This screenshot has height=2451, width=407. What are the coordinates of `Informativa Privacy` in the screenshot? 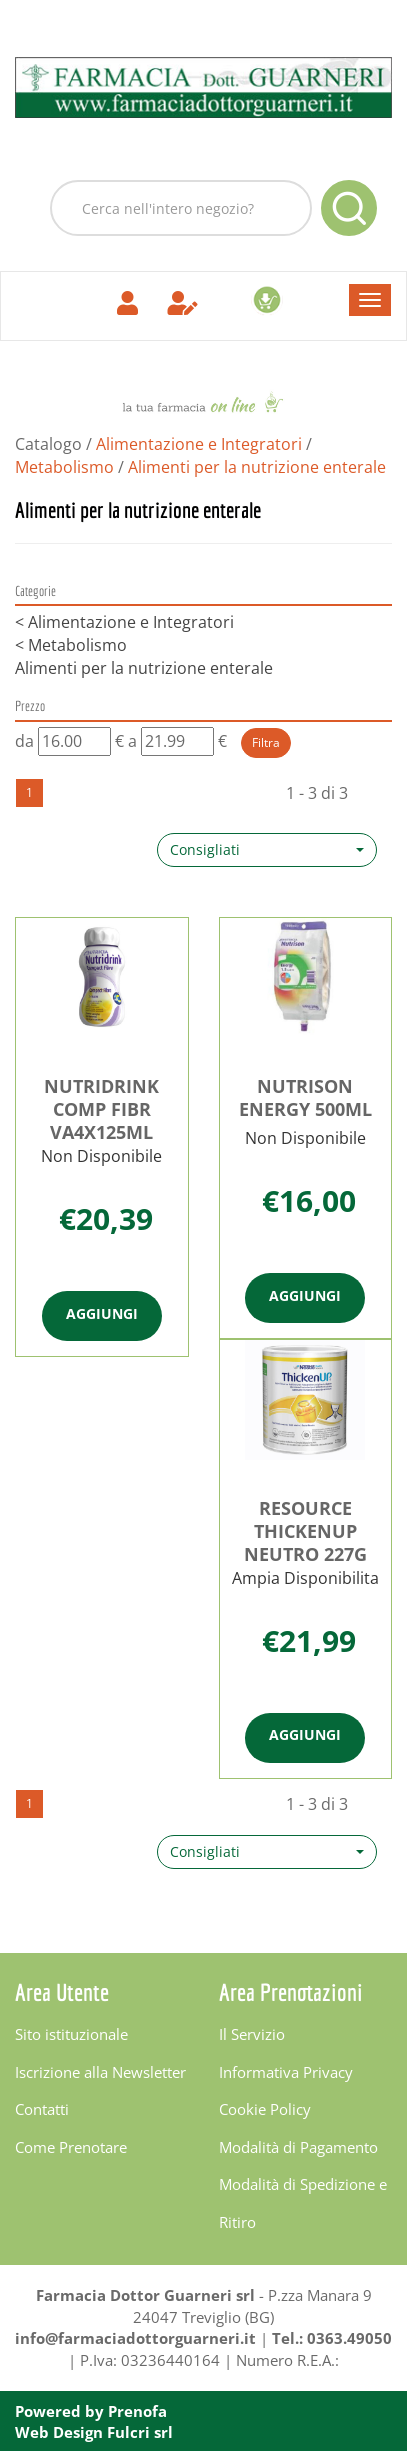 It's located at (286, 2072).